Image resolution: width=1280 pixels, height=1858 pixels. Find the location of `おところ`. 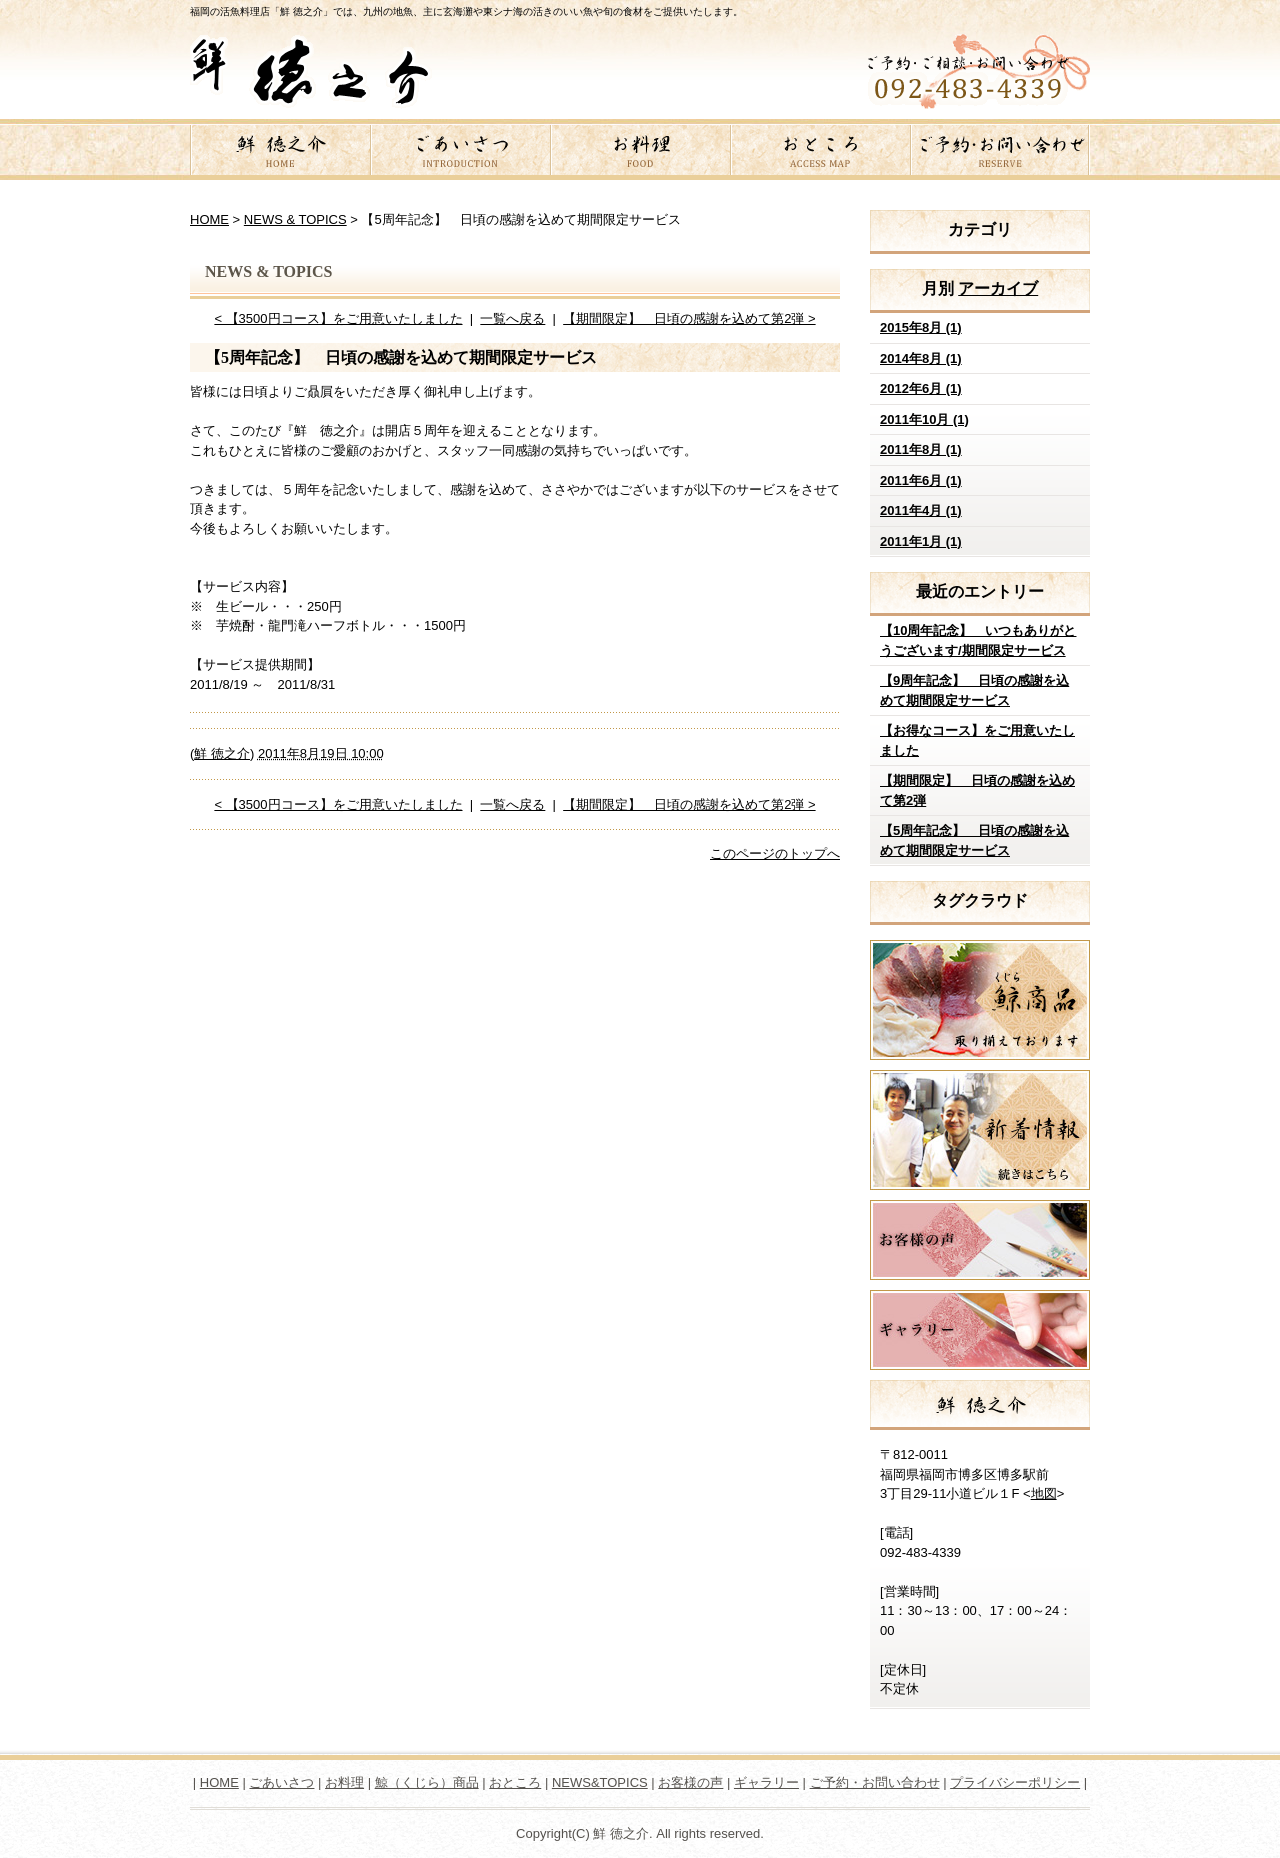

おところ is located at coordinates (820, 152).